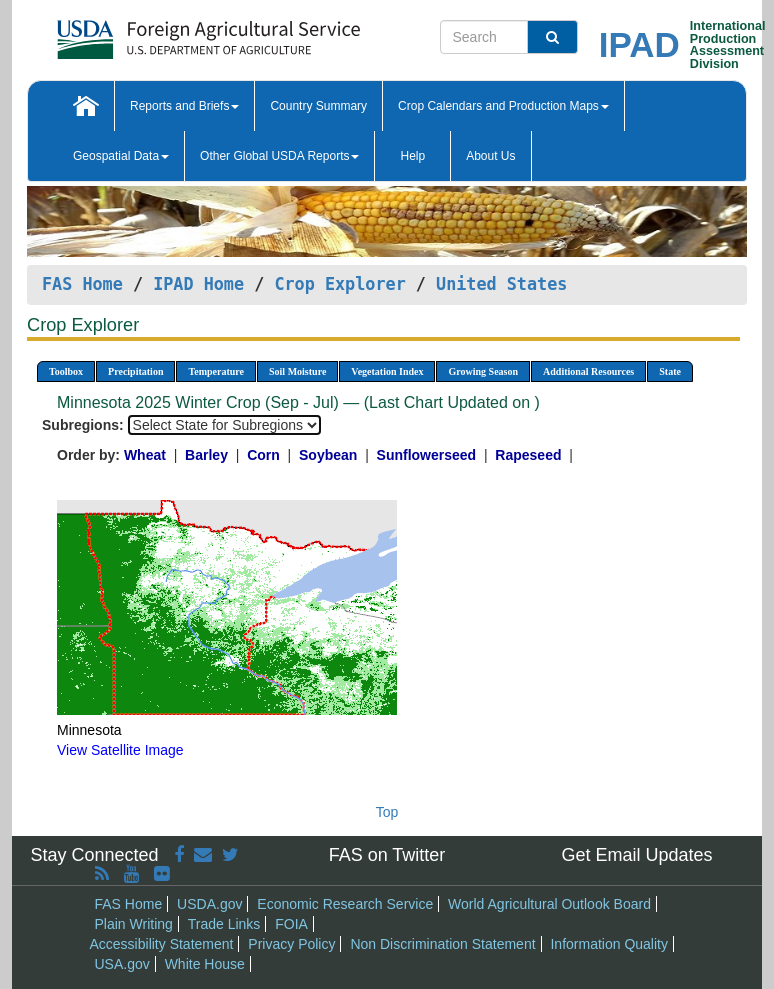 This screenshot has height=989, width=774. Describe the element at coordinates (483, 371) in the screenshot. I see `Growing Season` at that location.